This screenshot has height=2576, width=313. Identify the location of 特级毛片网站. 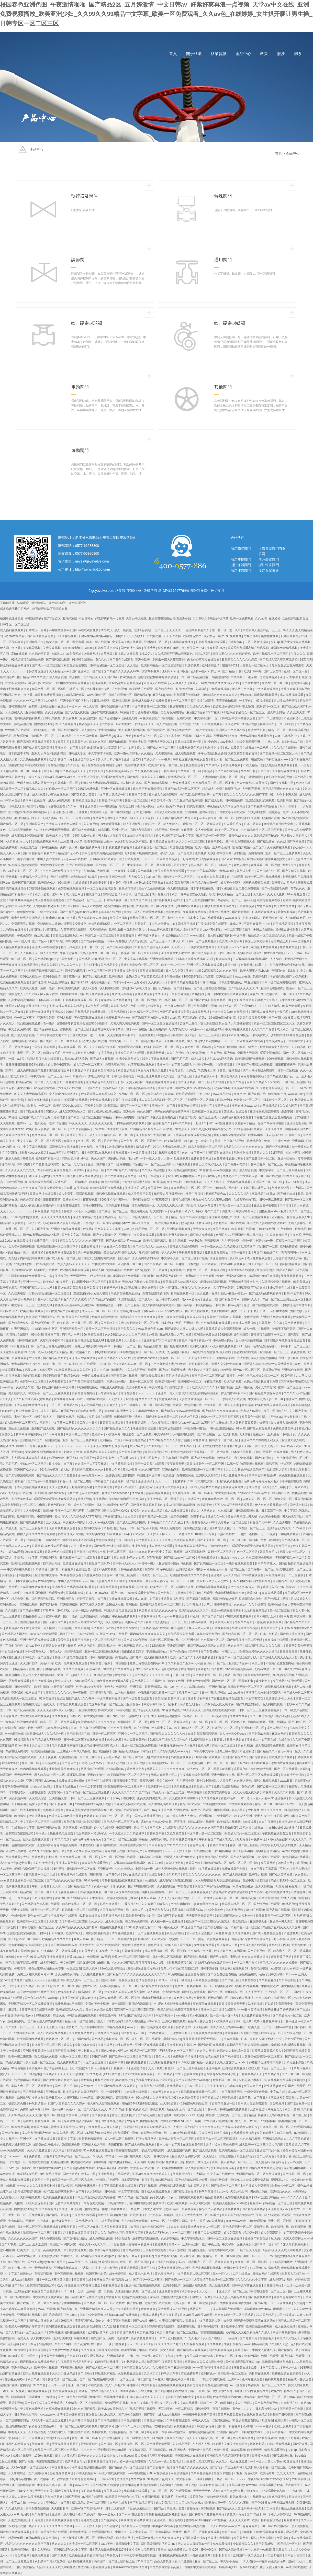
(145, 806).